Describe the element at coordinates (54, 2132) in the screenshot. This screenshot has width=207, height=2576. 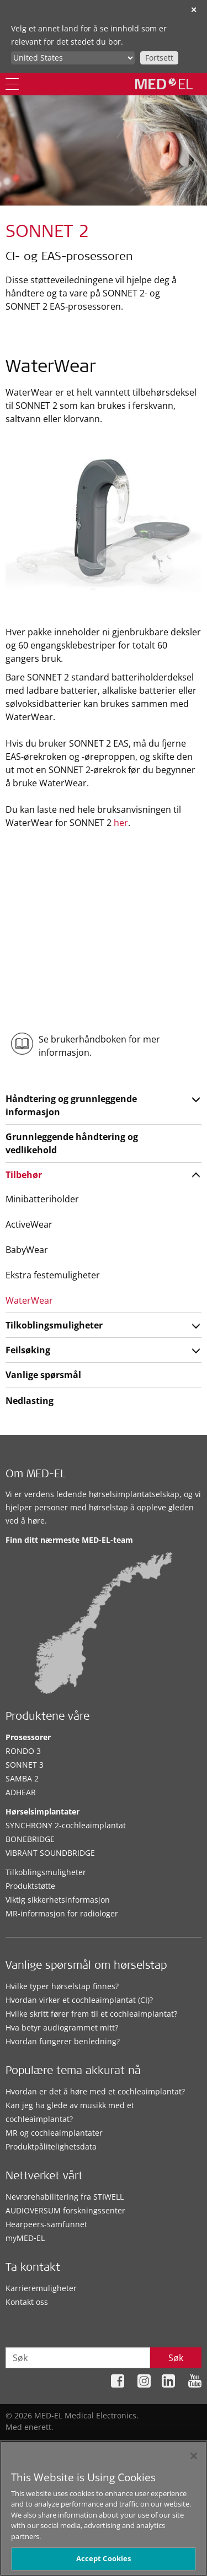
I see `MR og cochleaimplantater` at that location.